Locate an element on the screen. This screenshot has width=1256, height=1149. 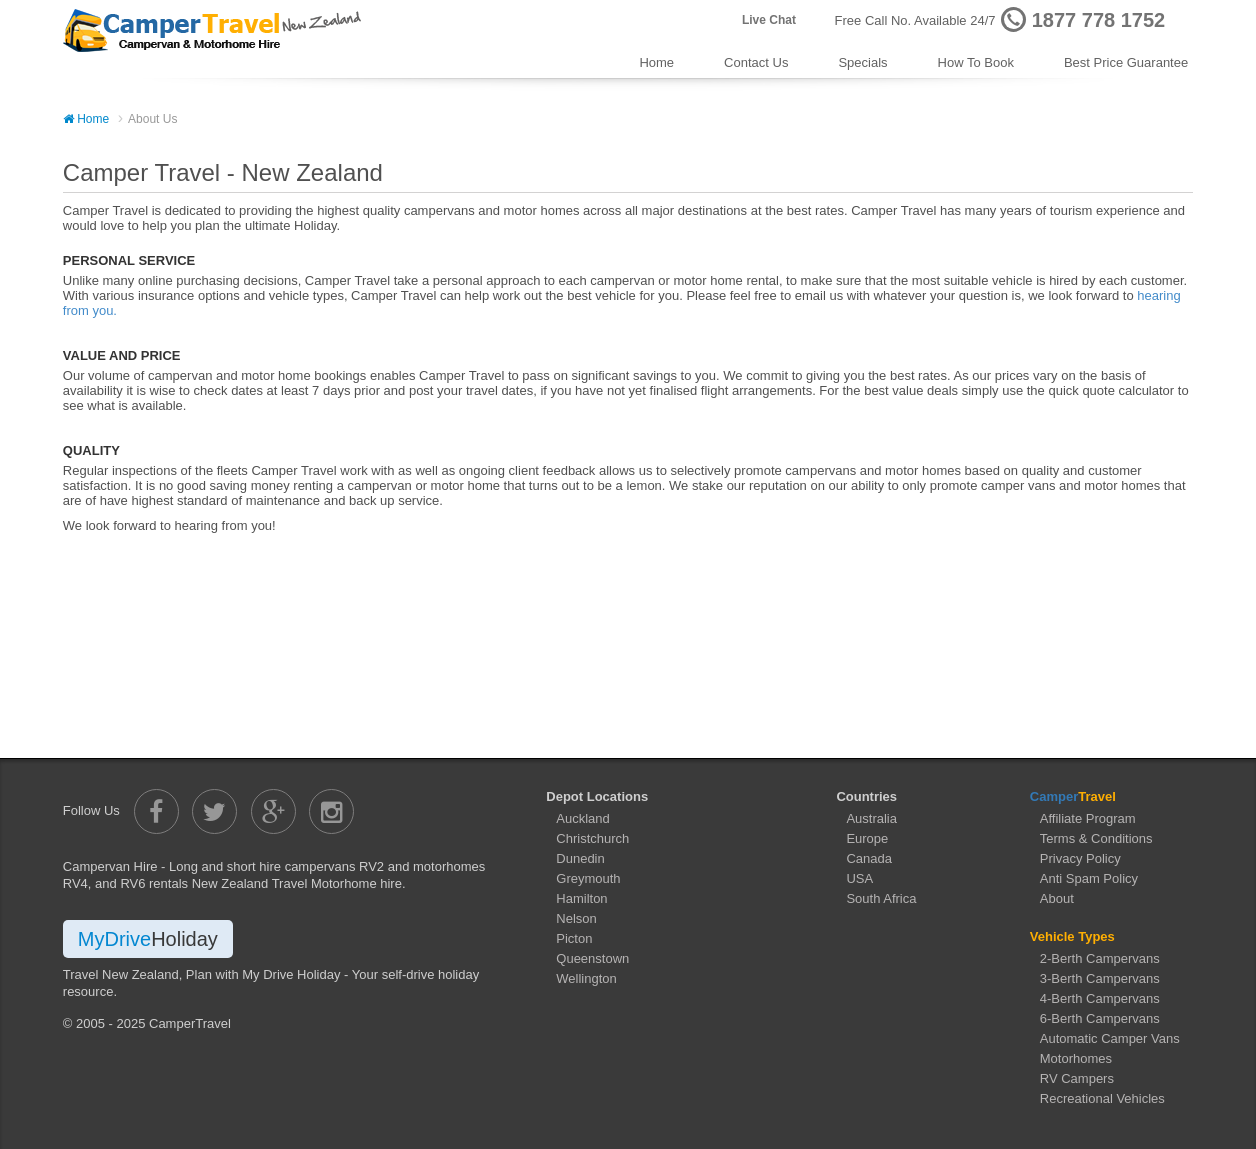
Canada is located at coordinates (869, 858).